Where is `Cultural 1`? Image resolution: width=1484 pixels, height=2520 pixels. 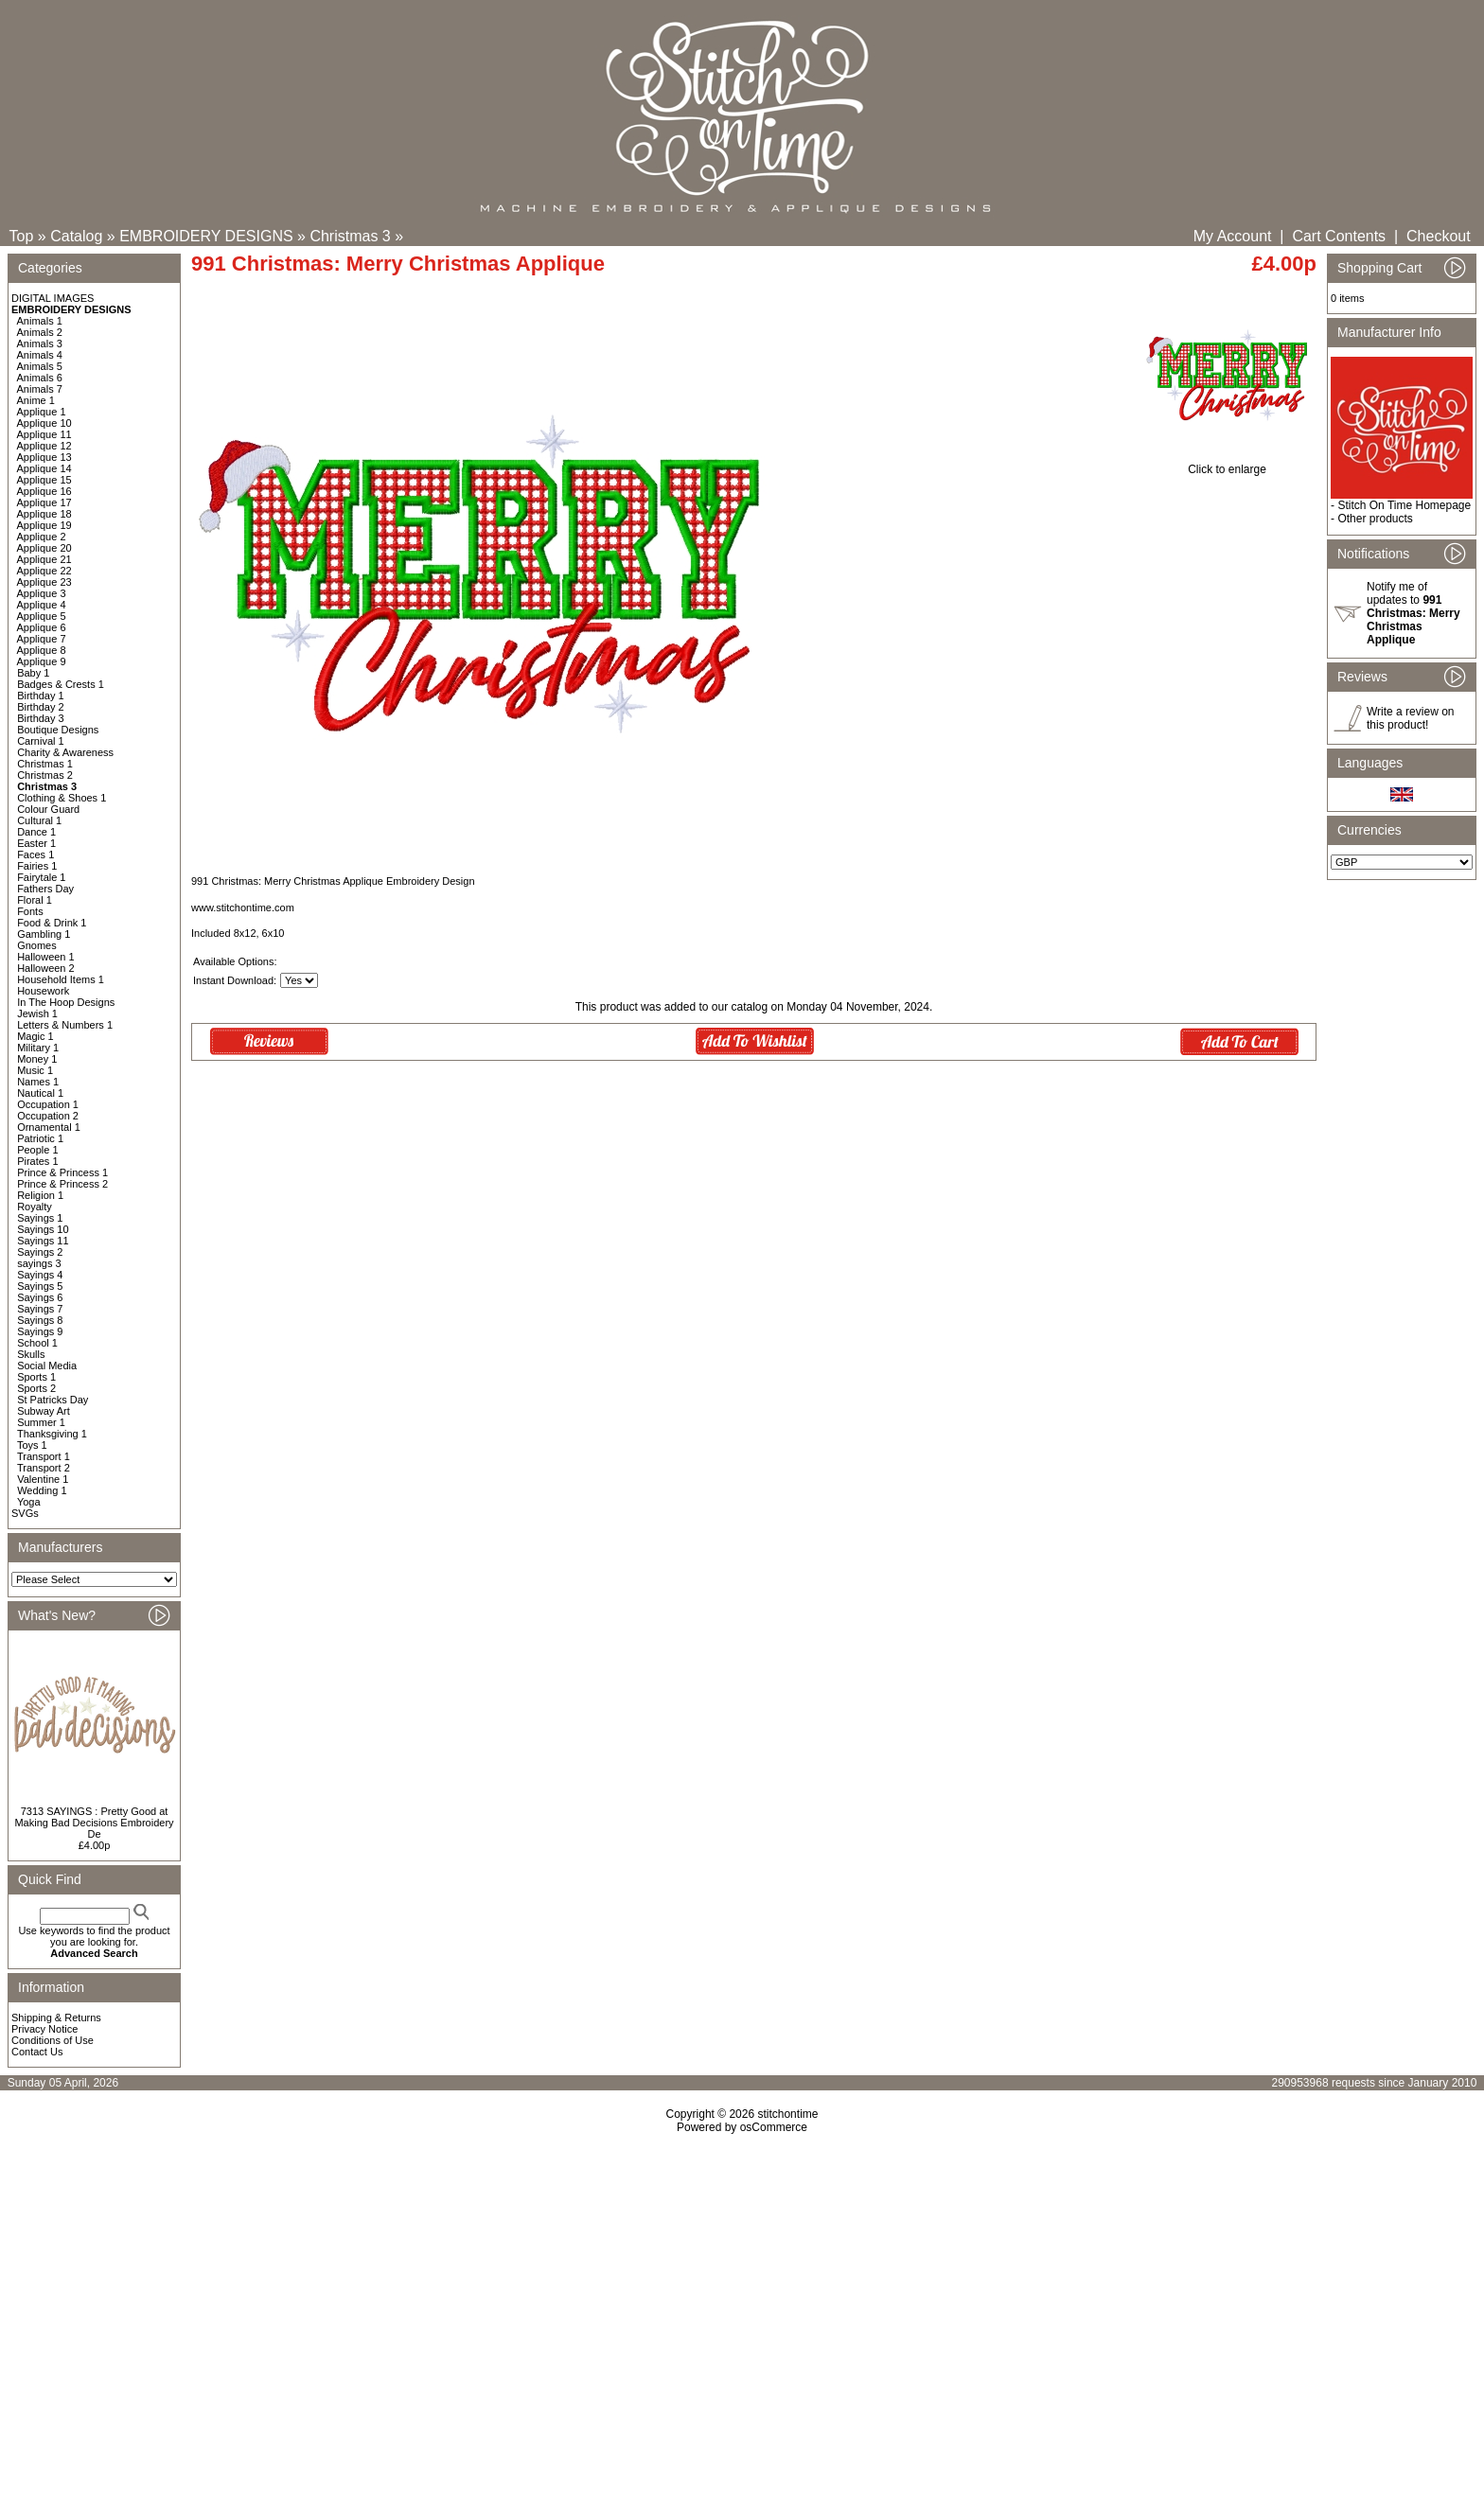 Cultural 1 is located at coordinates (39, 820).